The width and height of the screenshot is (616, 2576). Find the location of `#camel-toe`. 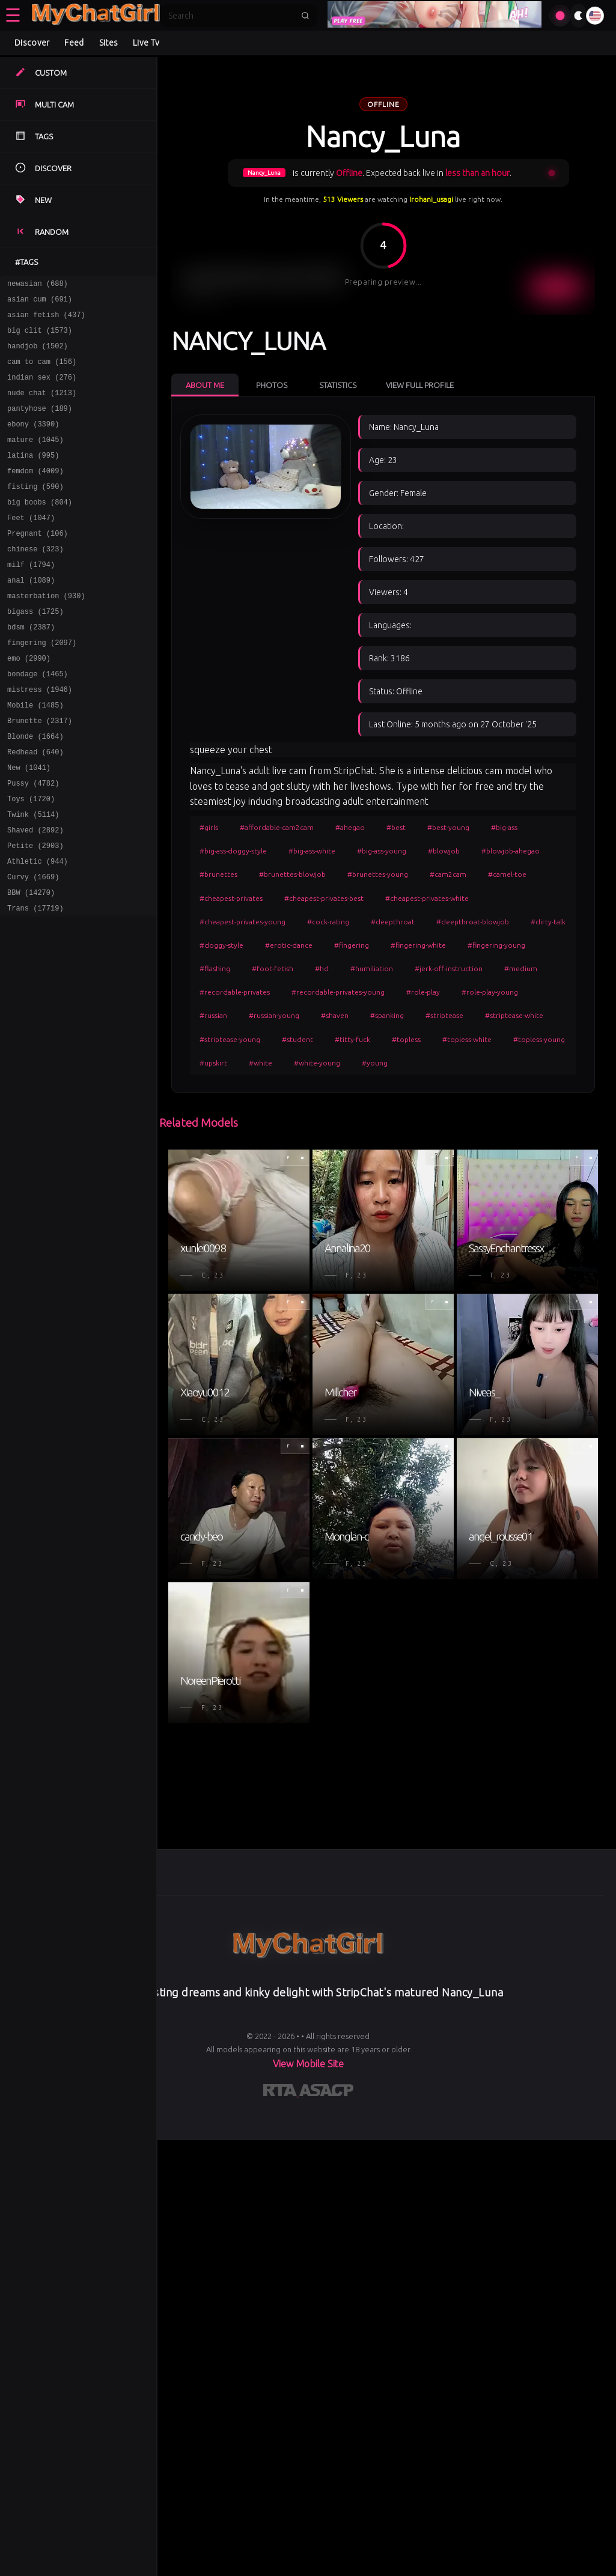

#camel-toe is located at coordinates (507, 874).